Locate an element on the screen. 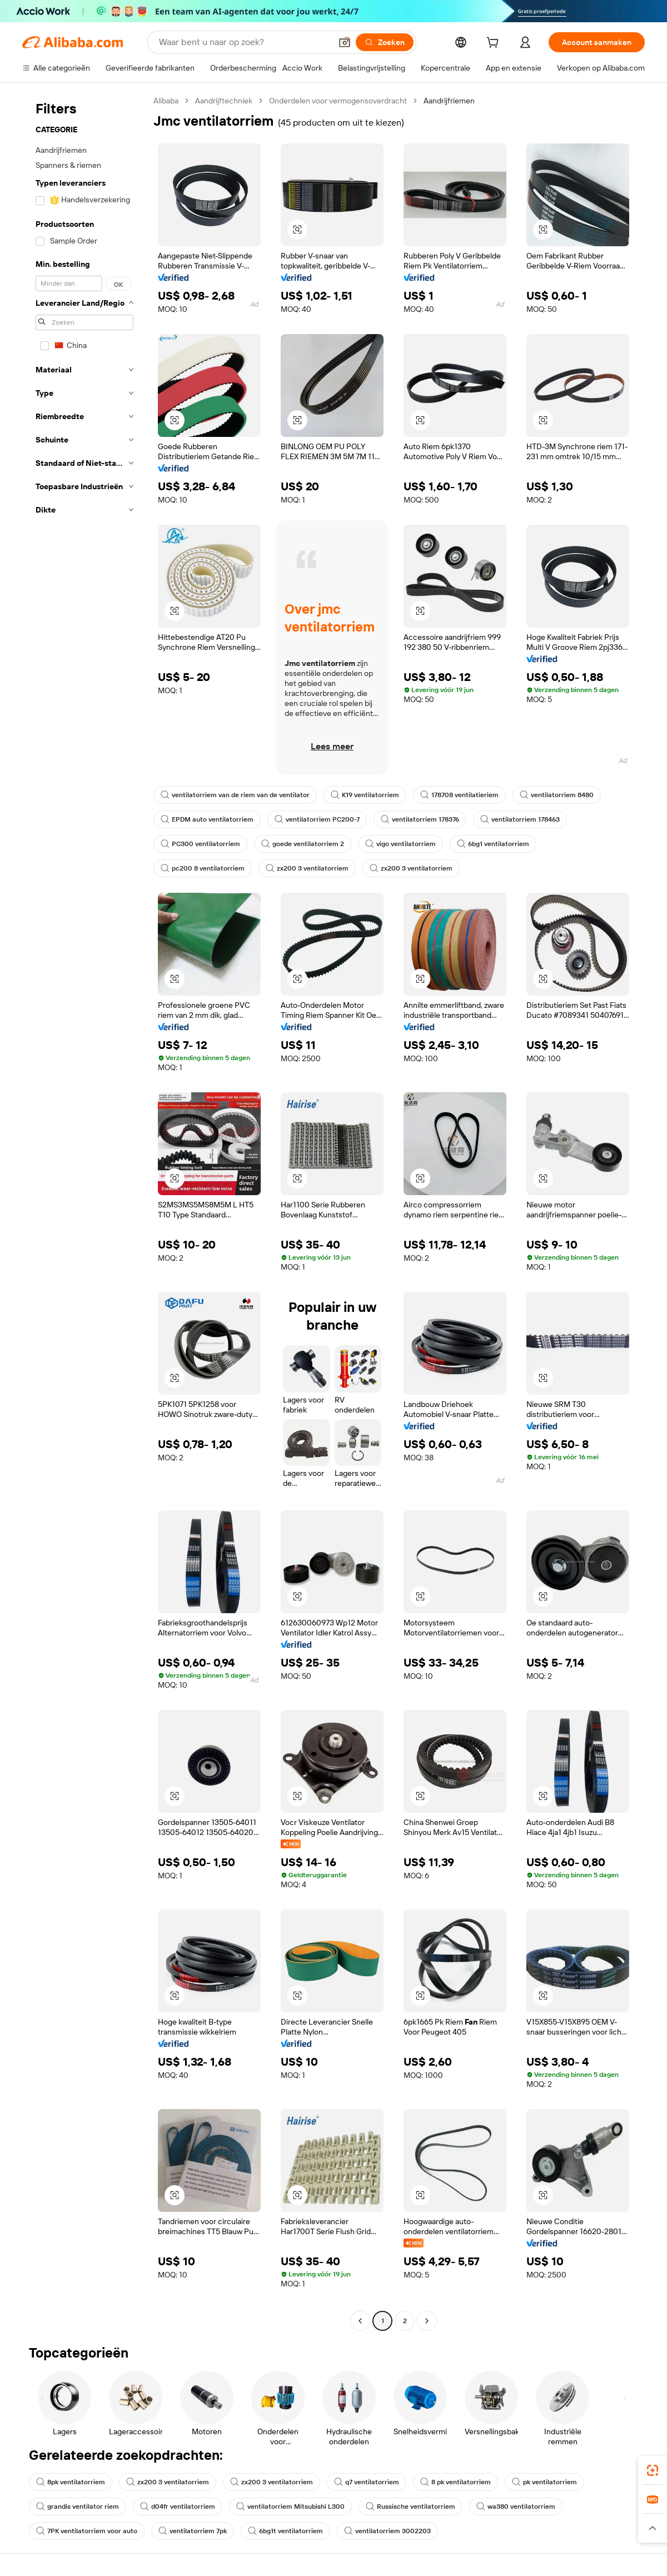  [Search Alibaba] is located at coordinates (244, 42).